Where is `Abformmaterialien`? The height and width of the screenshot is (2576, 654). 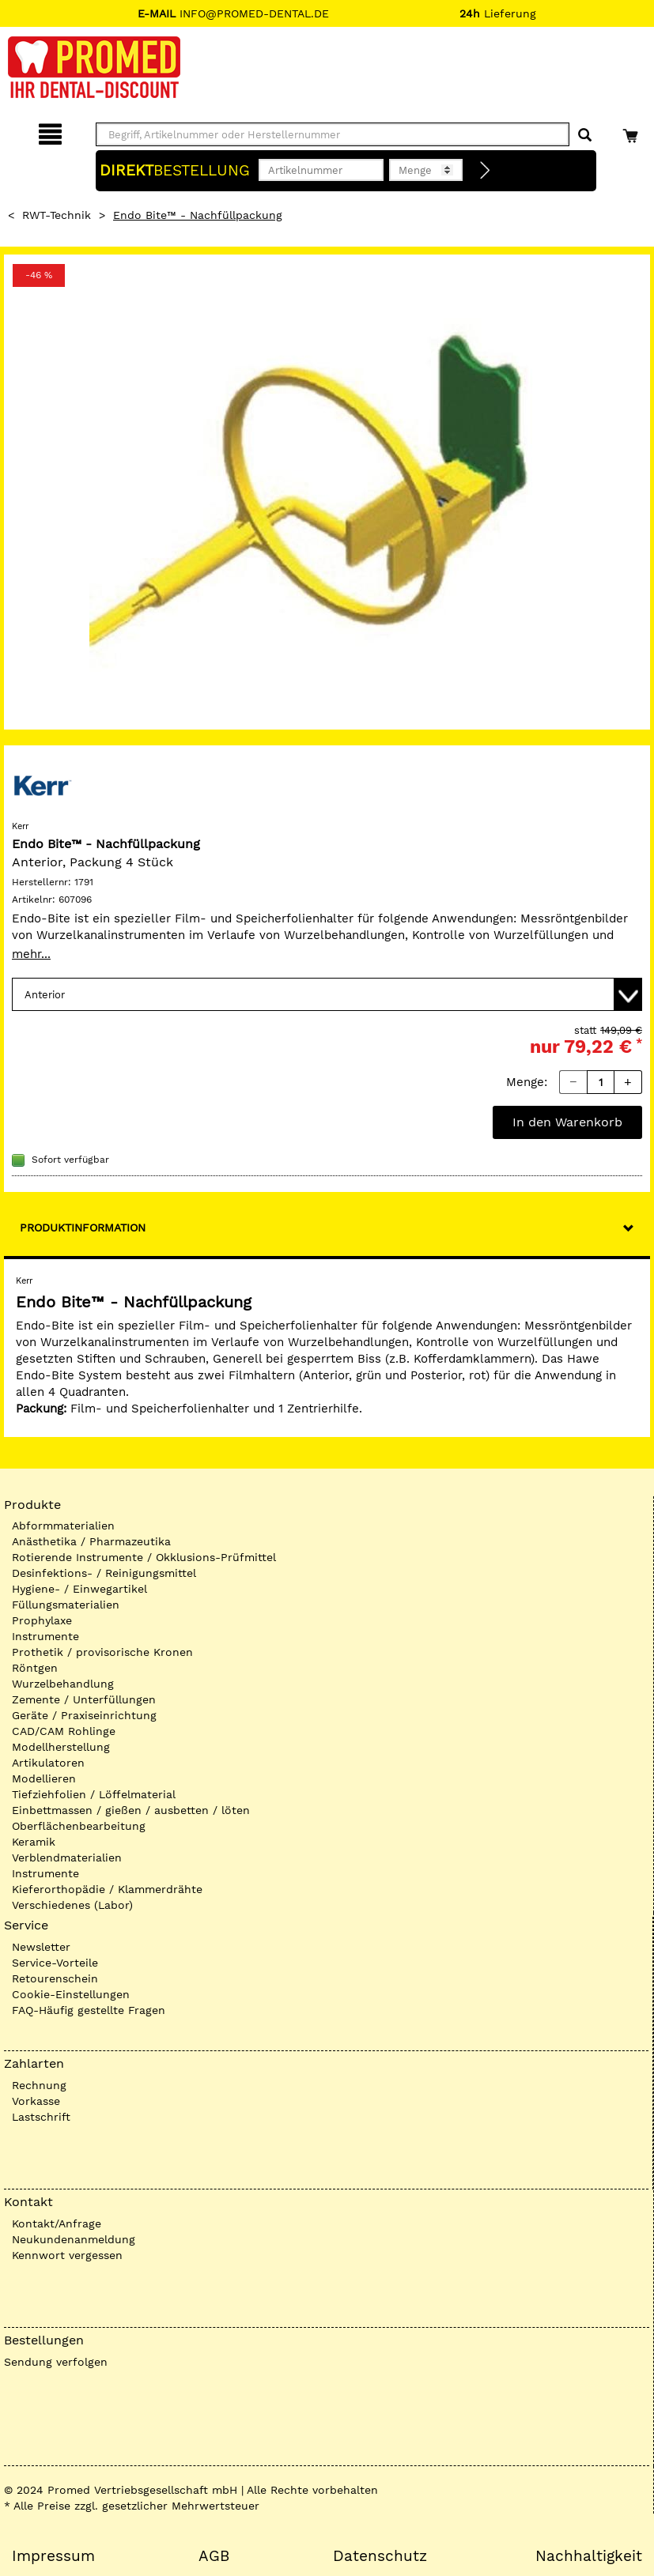 Abformmaterialien is located at coordinates (63, 1525).